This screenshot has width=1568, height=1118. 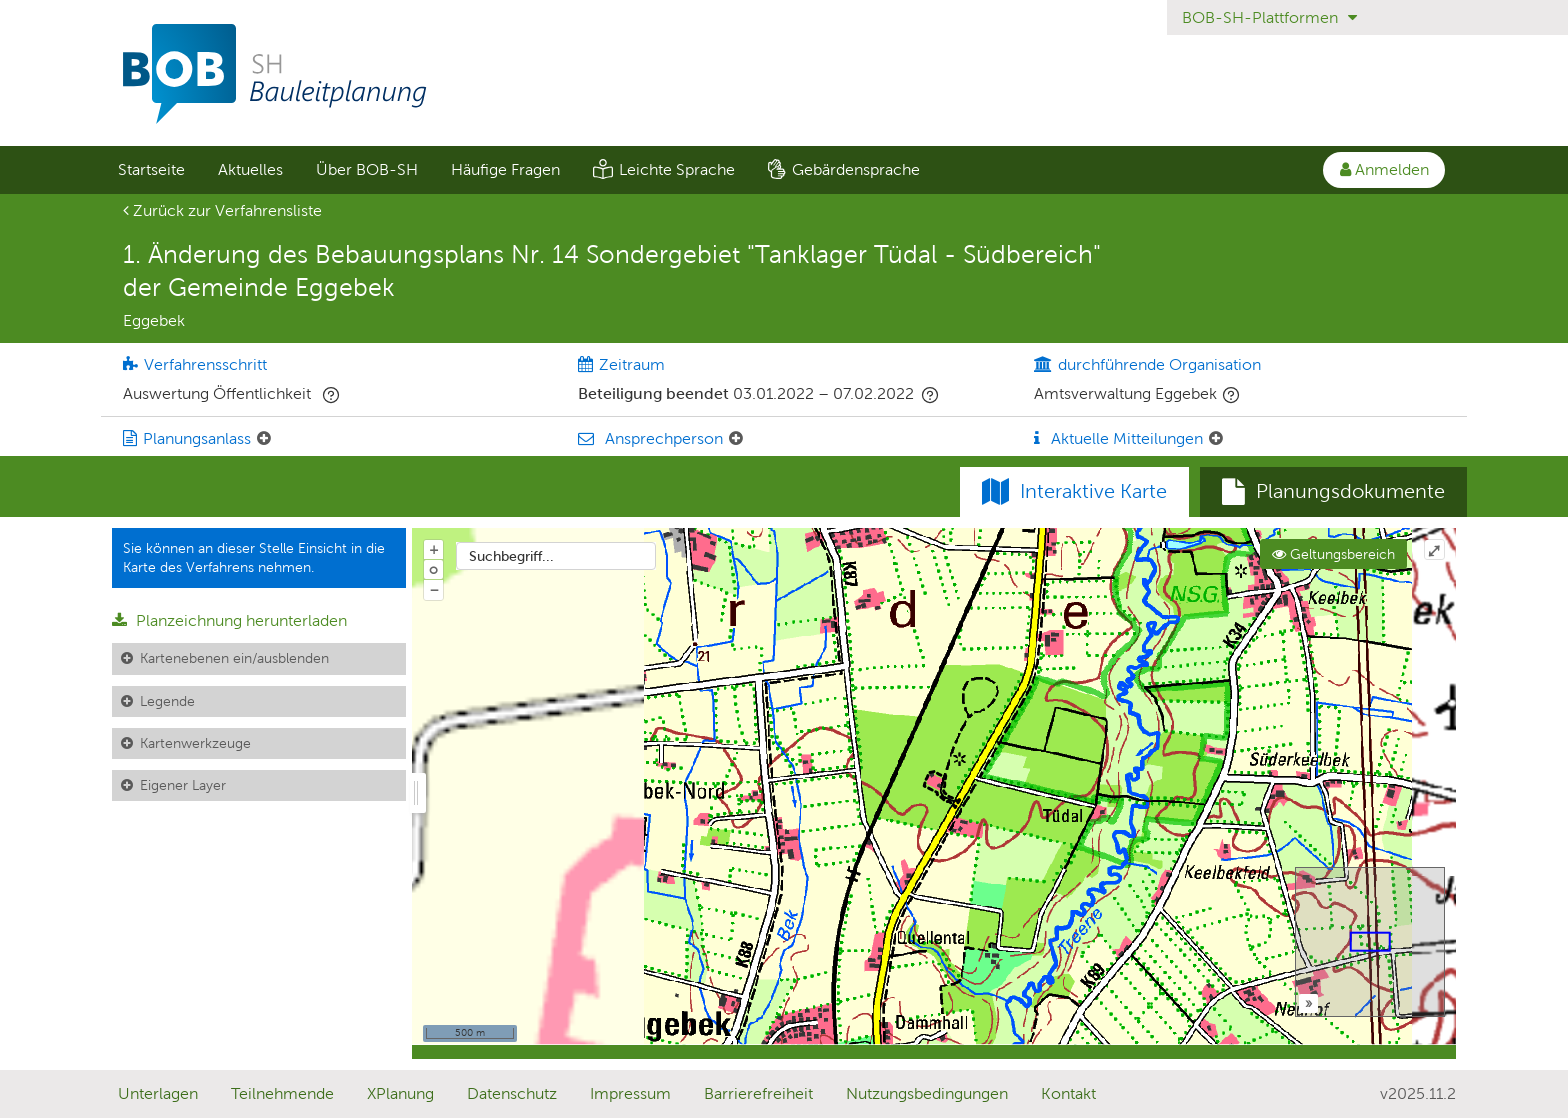 I want to click on − [Aus Karte herauszoomen], so click(x=434, y=589).